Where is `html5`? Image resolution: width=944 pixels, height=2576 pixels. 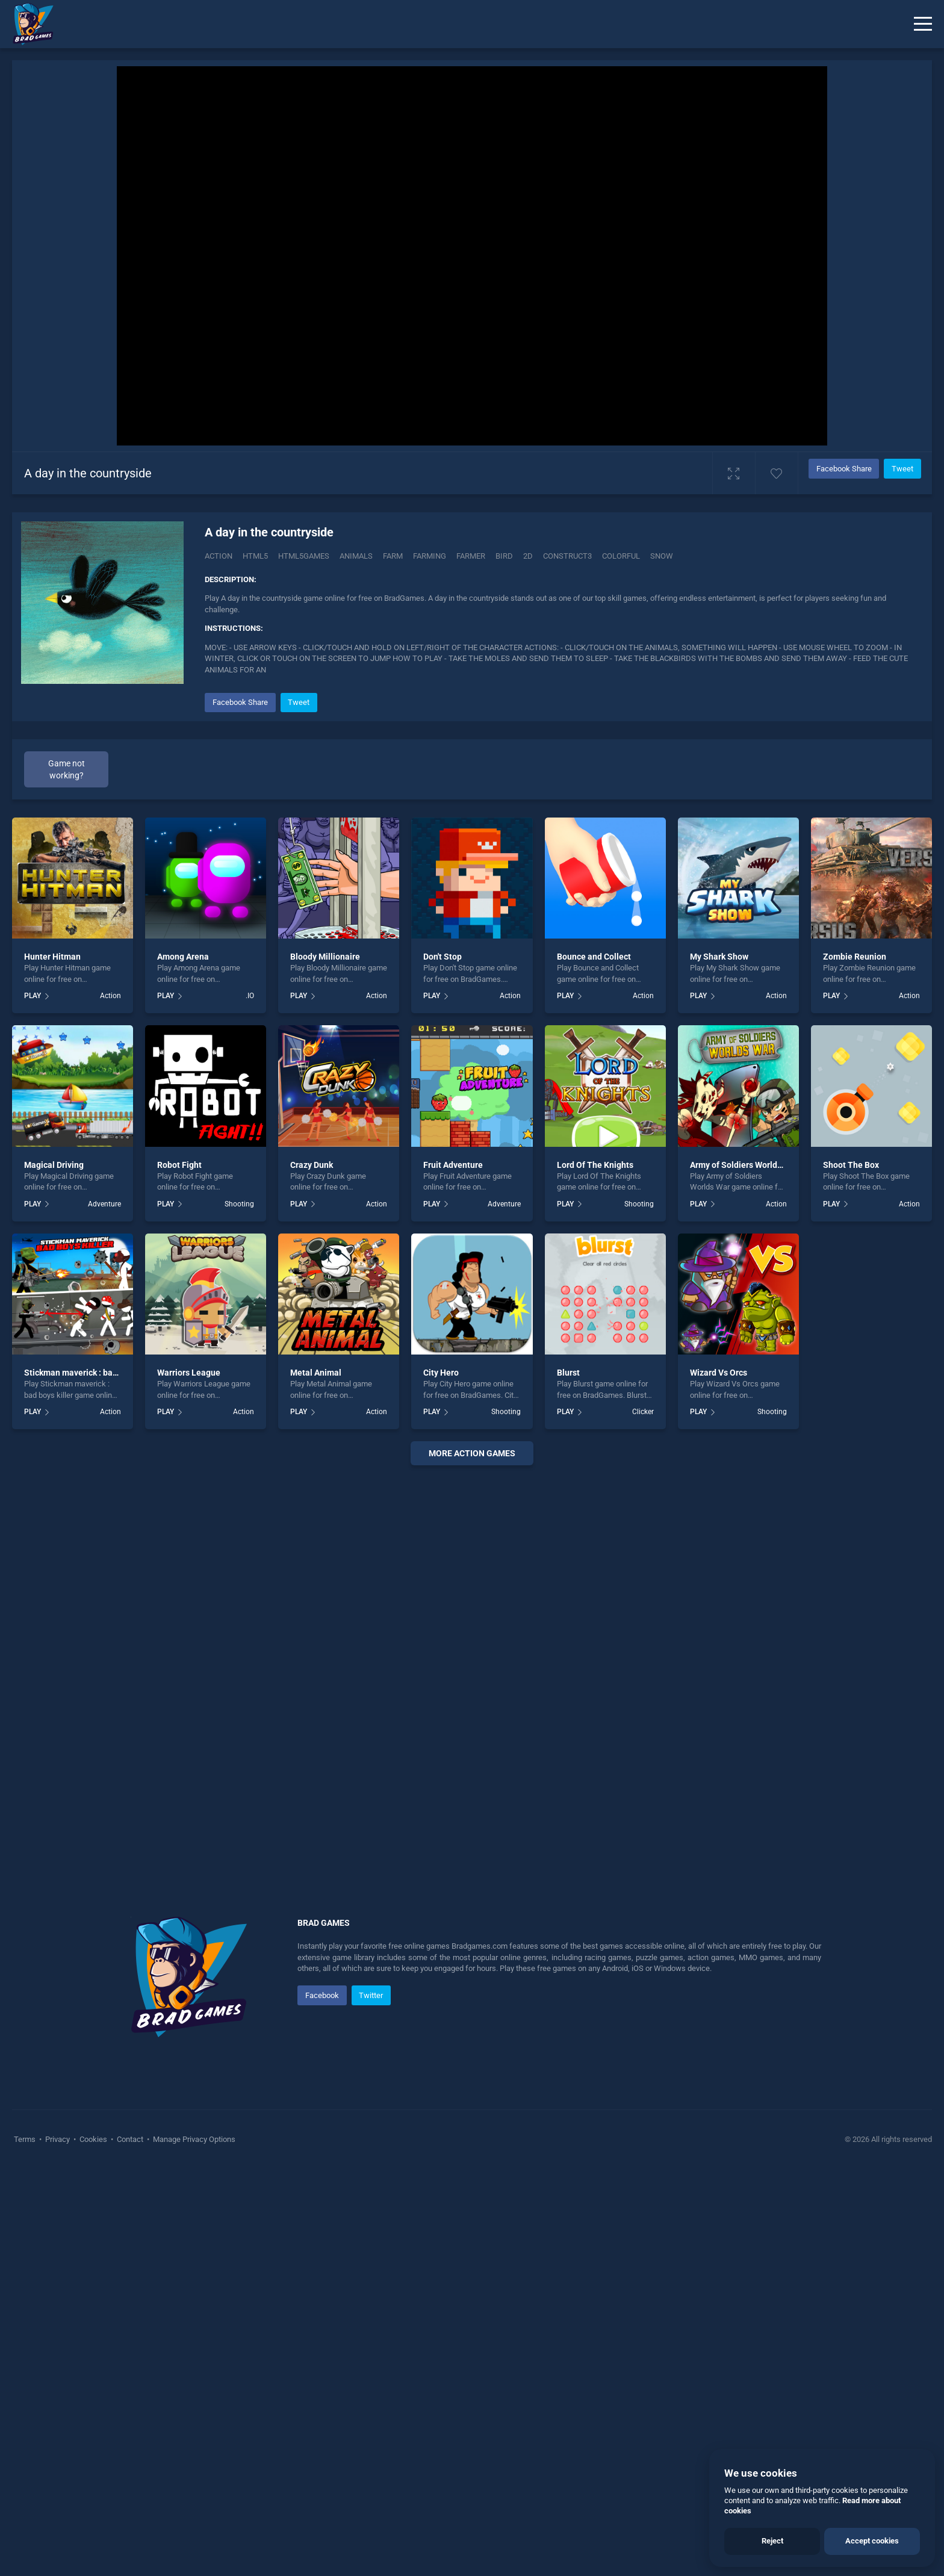 html5 is located at coordinates (255, 555).